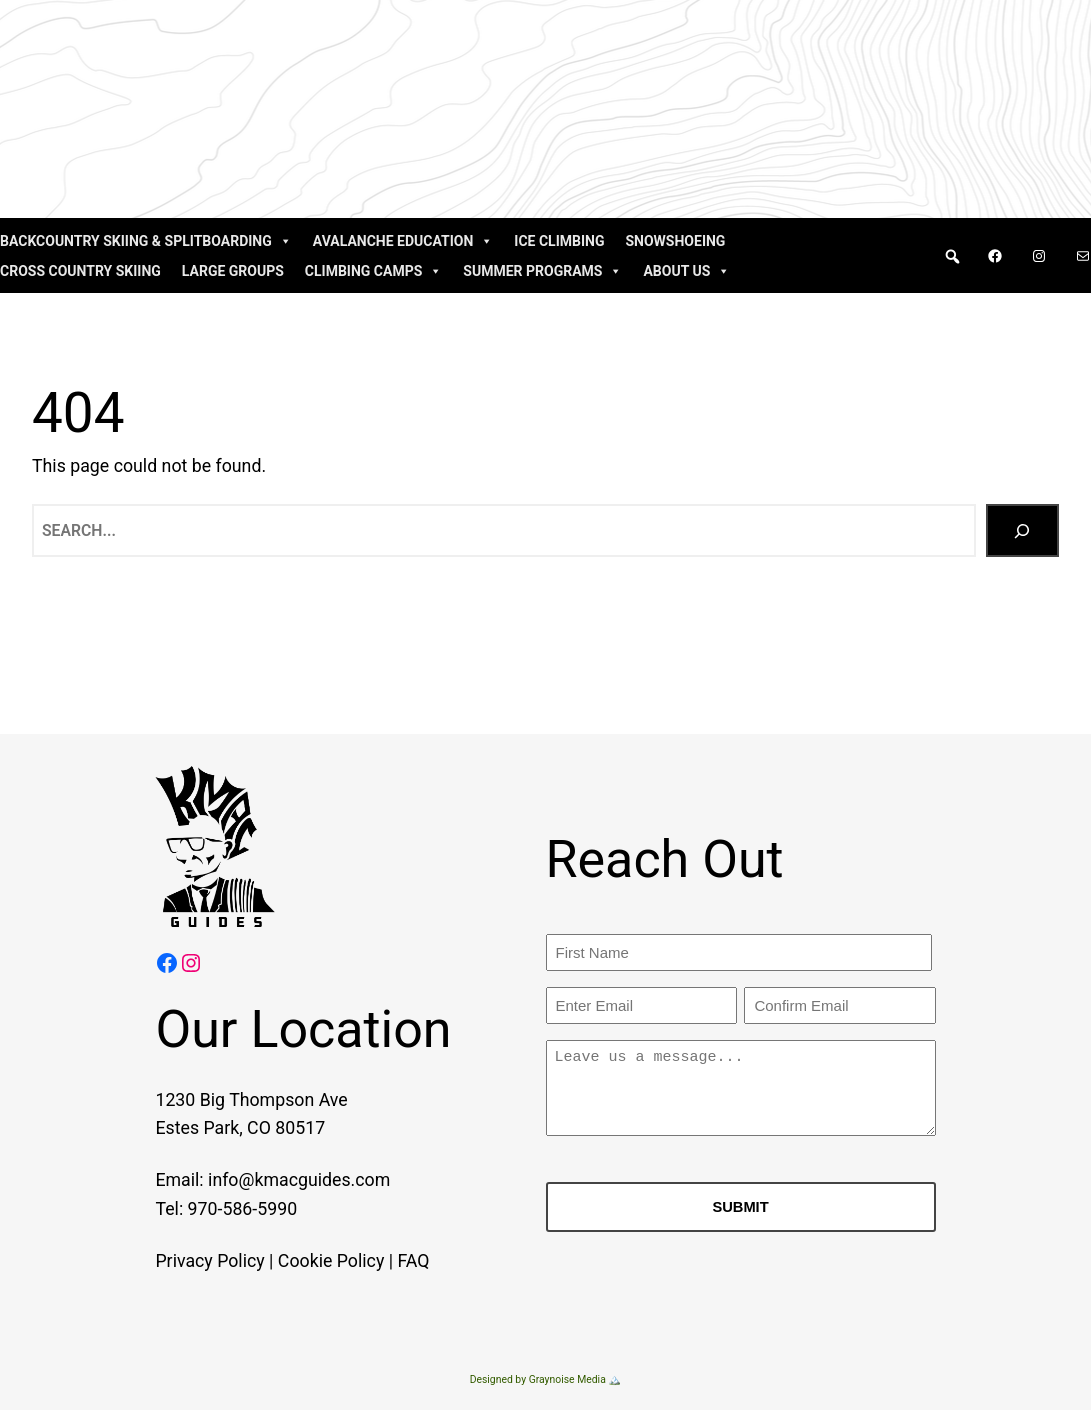  I want to click on Snowshoeing, so click(675, 241).